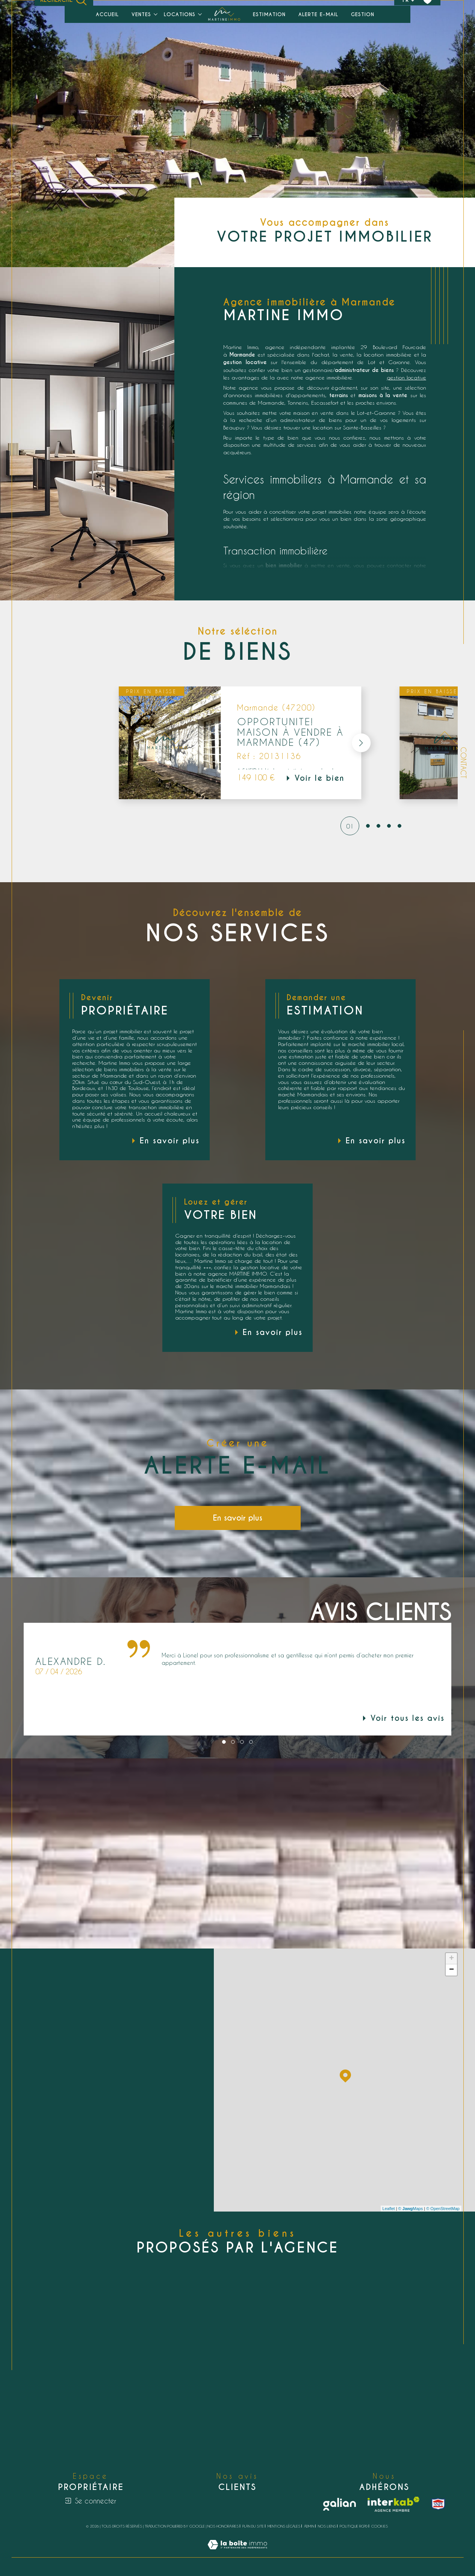 Image resolution: width=475 pixels, height=2576 pixels. What do you see at coordinates (339, 2504) in the screenshot?
I see `[Galian - Ouverture dans une nouvelle fenêtre]` at bounding box center [339, 2504].